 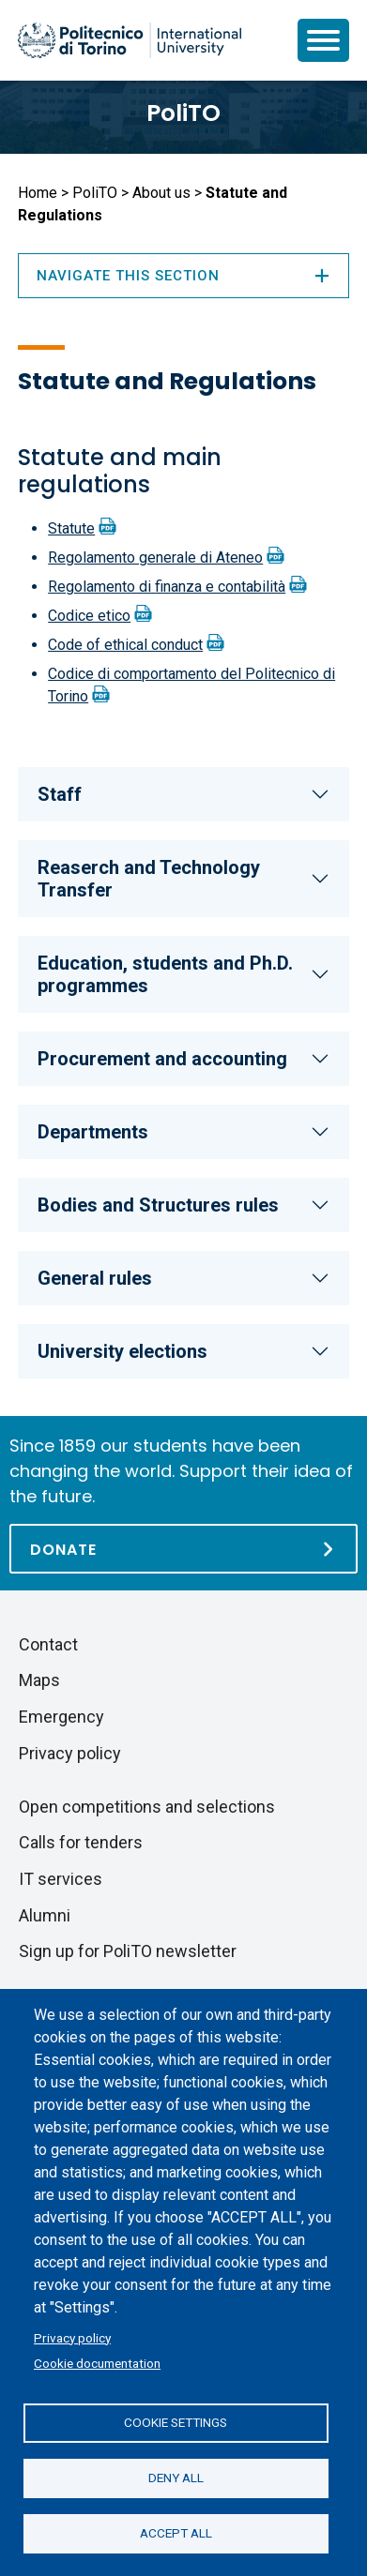 What do you see at coordinates (60, 1879) in the screenshot?
I see `IT services` at bounding box center [60, 1879].